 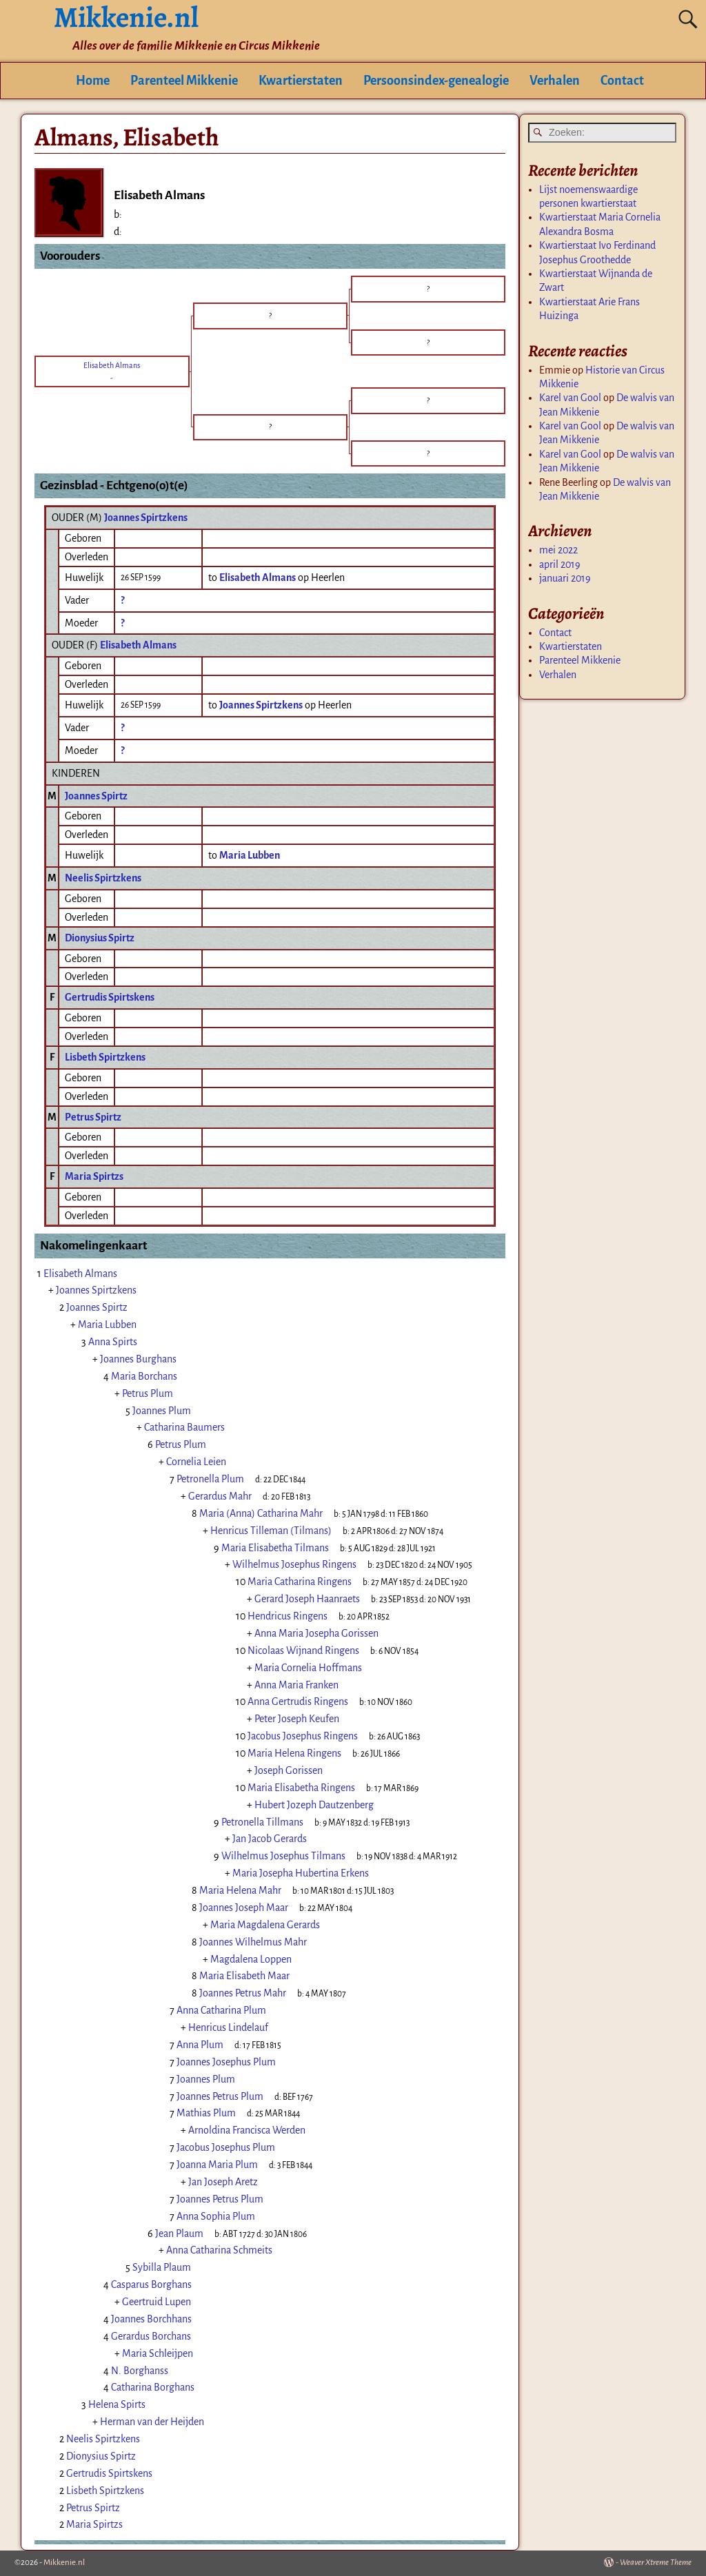 What do you see at coordinates (105, 1057) in the screenshot?
I see `Lisbeth Spirtzkens` at bounding box center [105, 1057].